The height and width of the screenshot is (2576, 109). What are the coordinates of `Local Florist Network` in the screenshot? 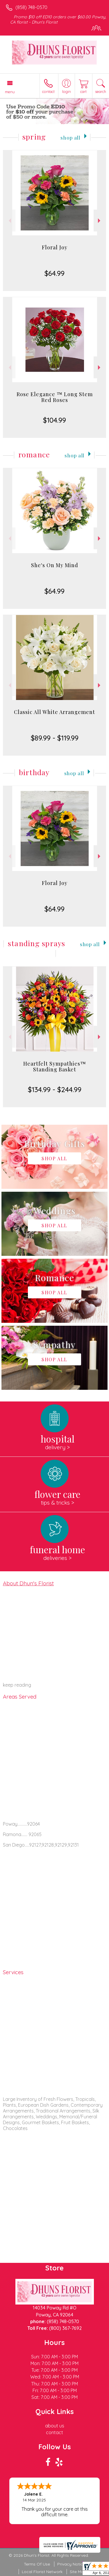 It's located at (42, 2571).